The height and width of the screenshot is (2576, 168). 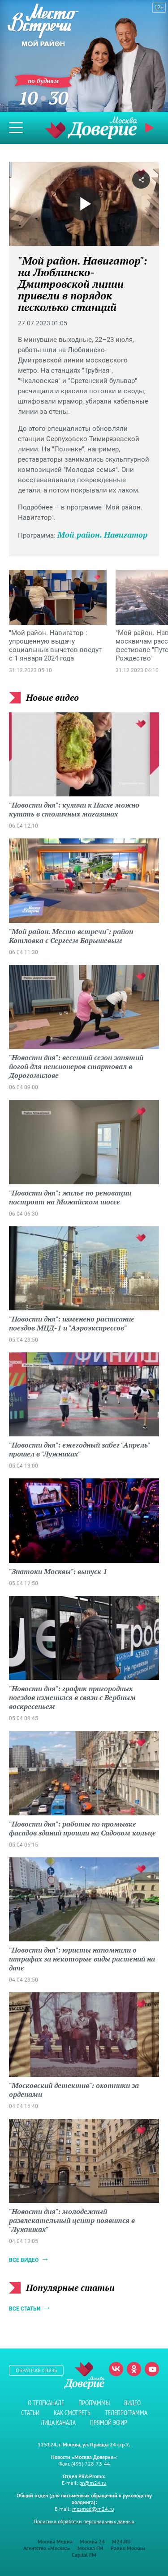 I want to click on Телепрограмма, so click(x=126, y=2412).